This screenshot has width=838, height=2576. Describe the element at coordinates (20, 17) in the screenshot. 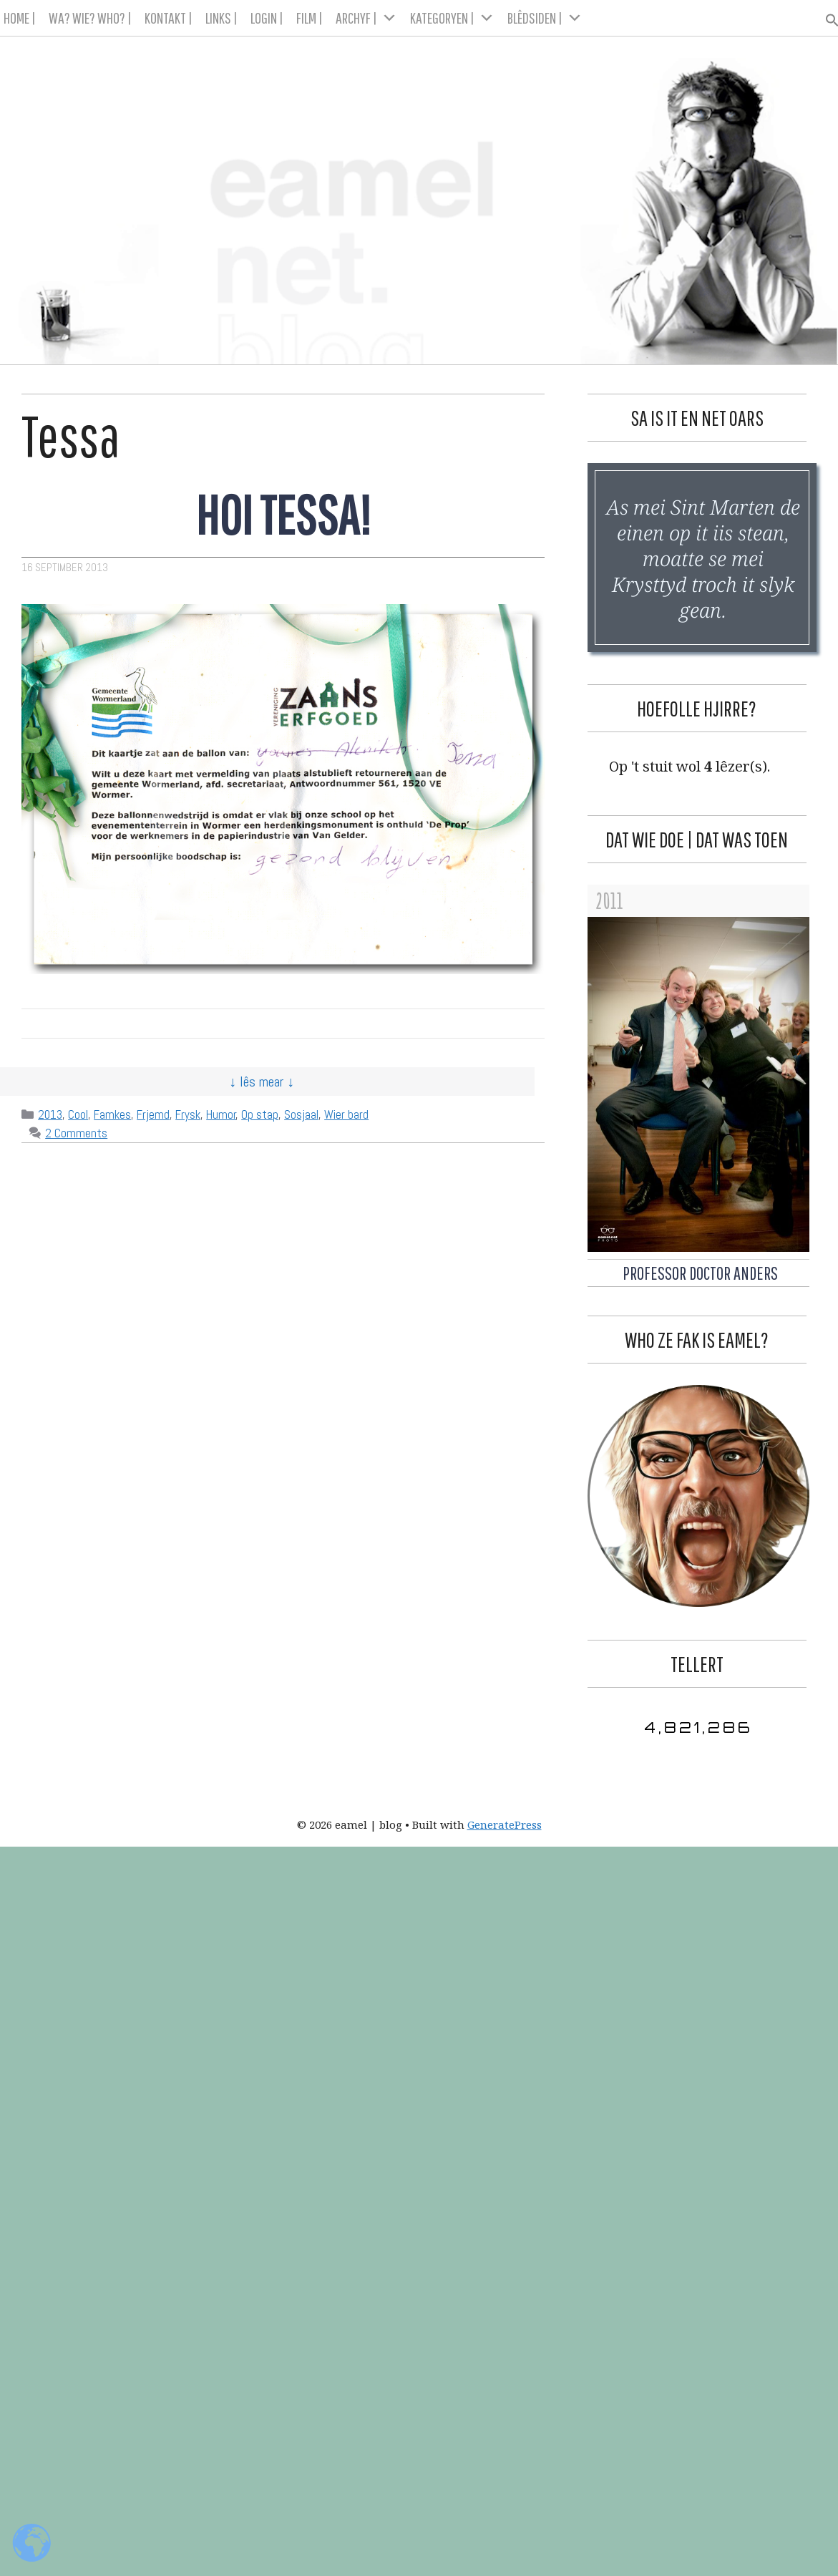

I see `HOME |` at that location.